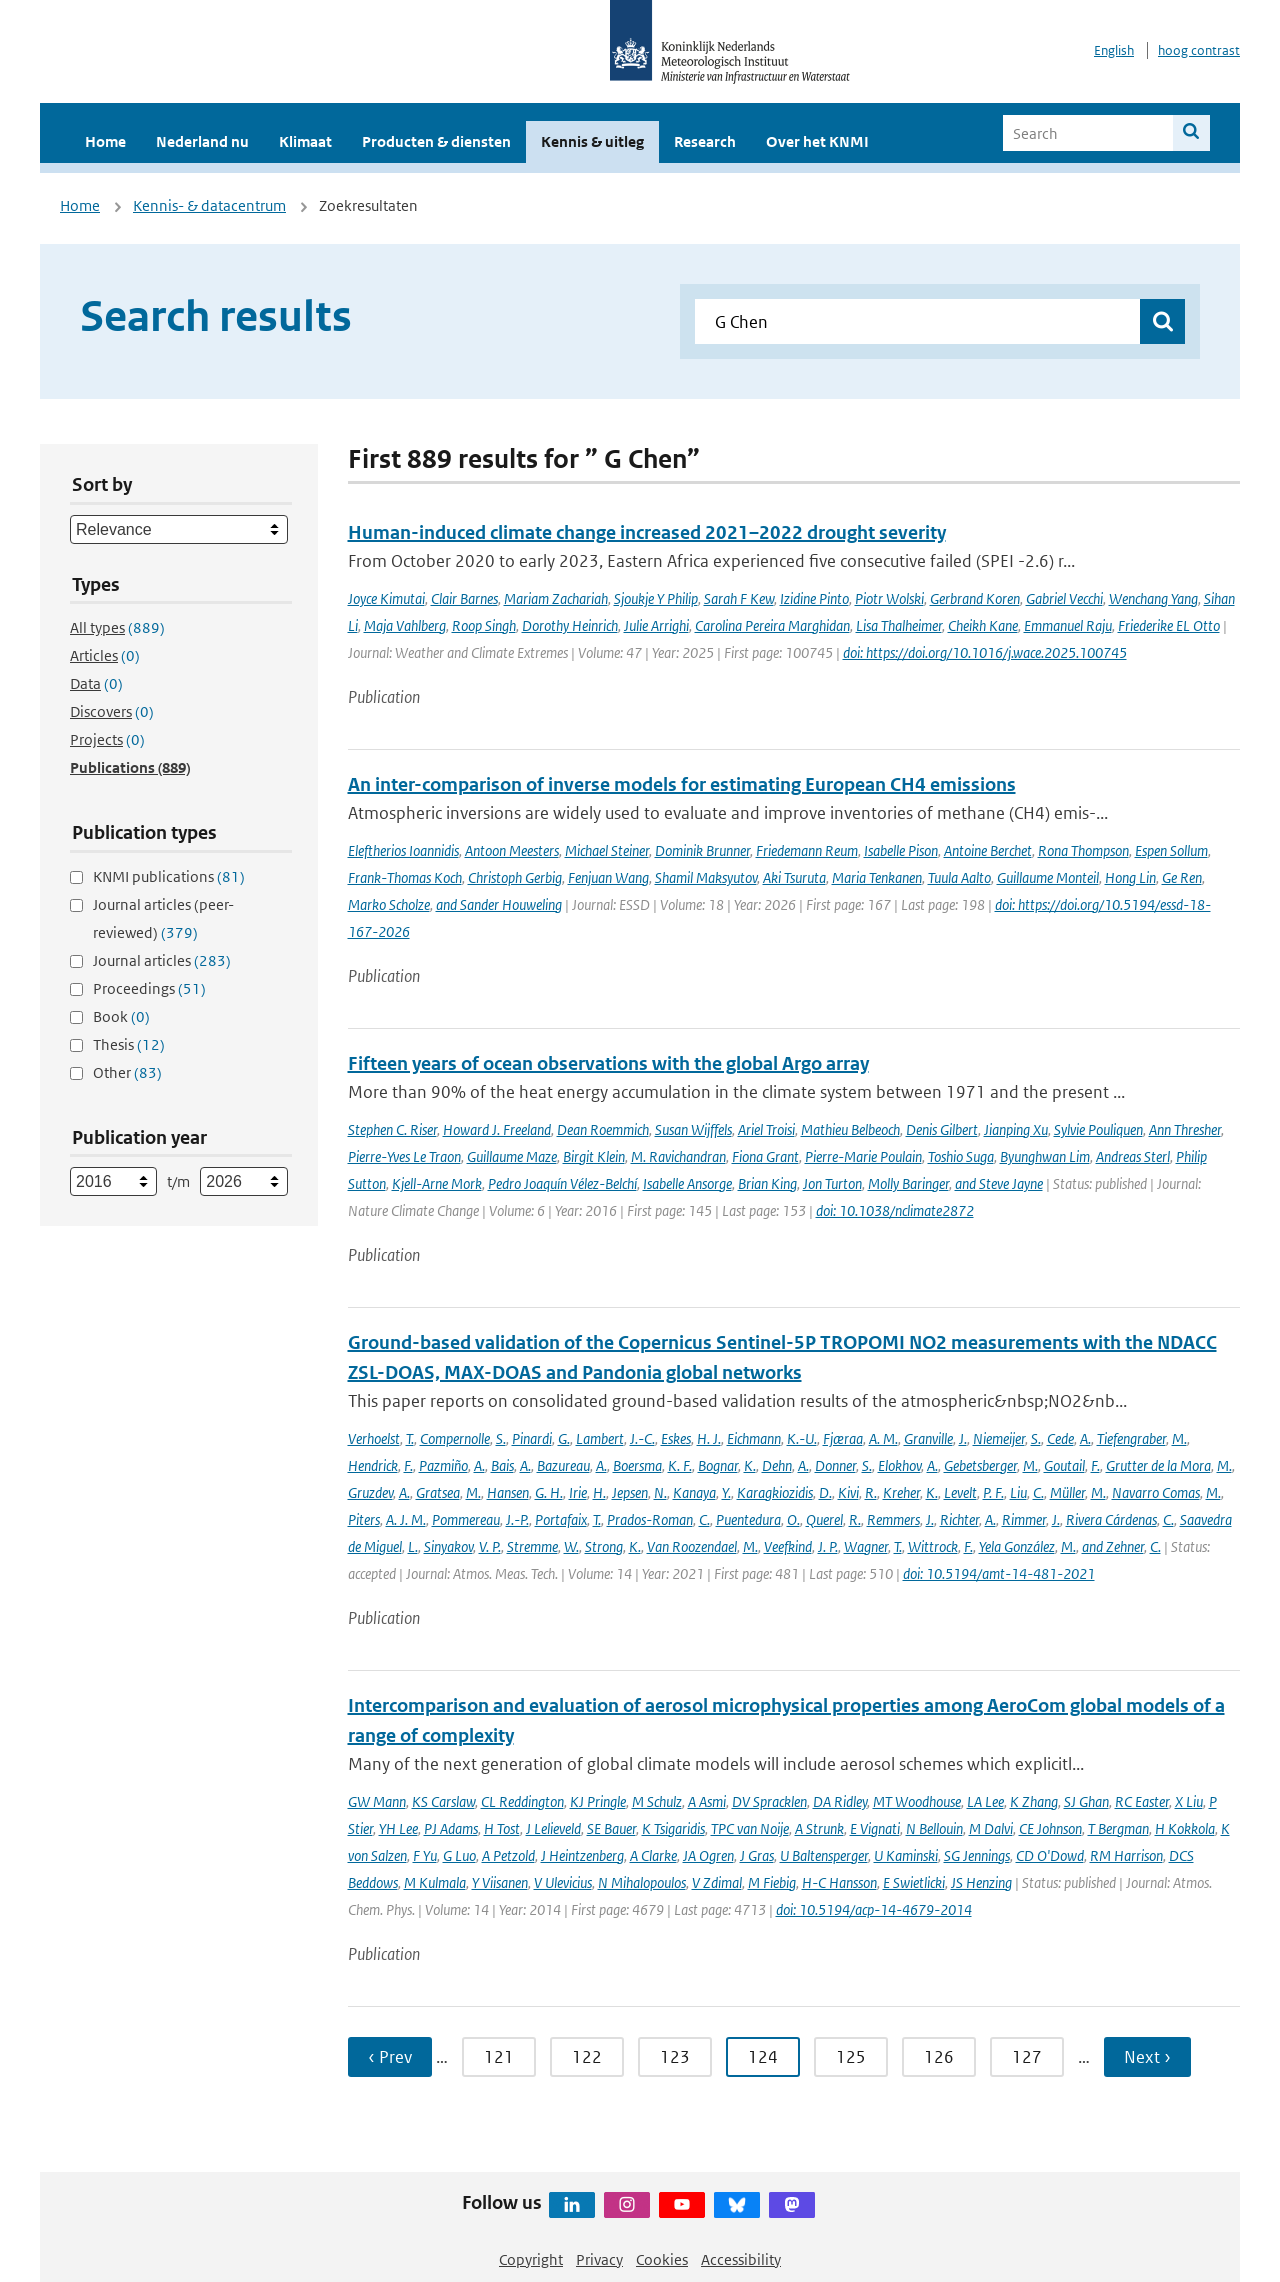 Image resolution: width=1280 pixels, height=2282 pixels. I want to click on ‹ Prev [Ga naar vorige pagina], so click(390, 2057).